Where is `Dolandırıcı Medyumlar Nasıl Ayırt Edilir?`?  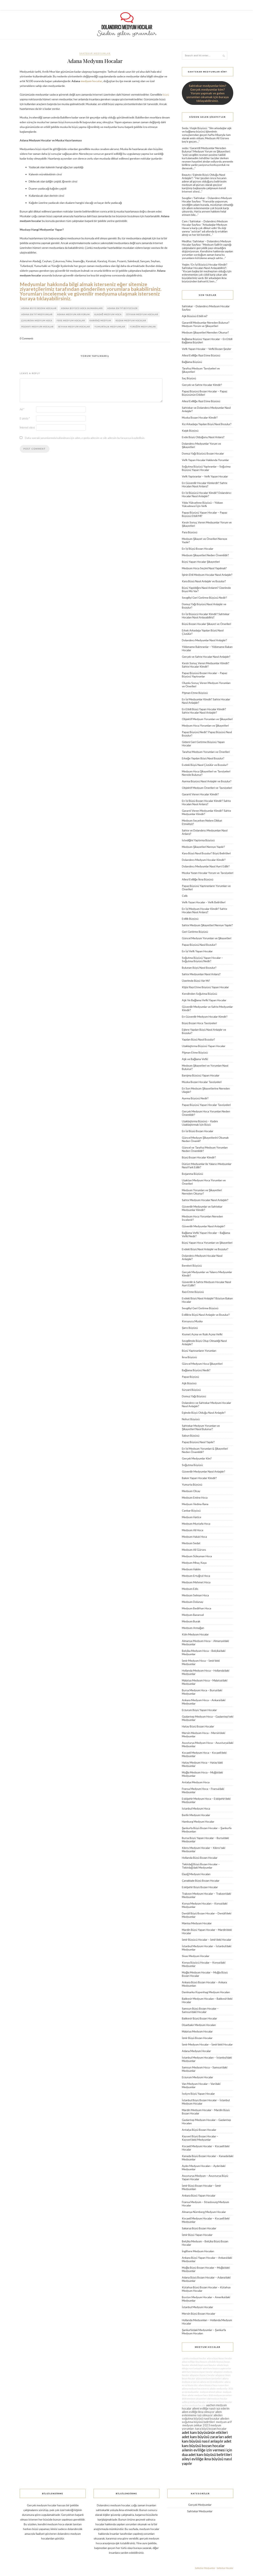 Dolandırıcı Medyumlar Nasıl Ayırt Edilir? is located at coordinates (206, 866).